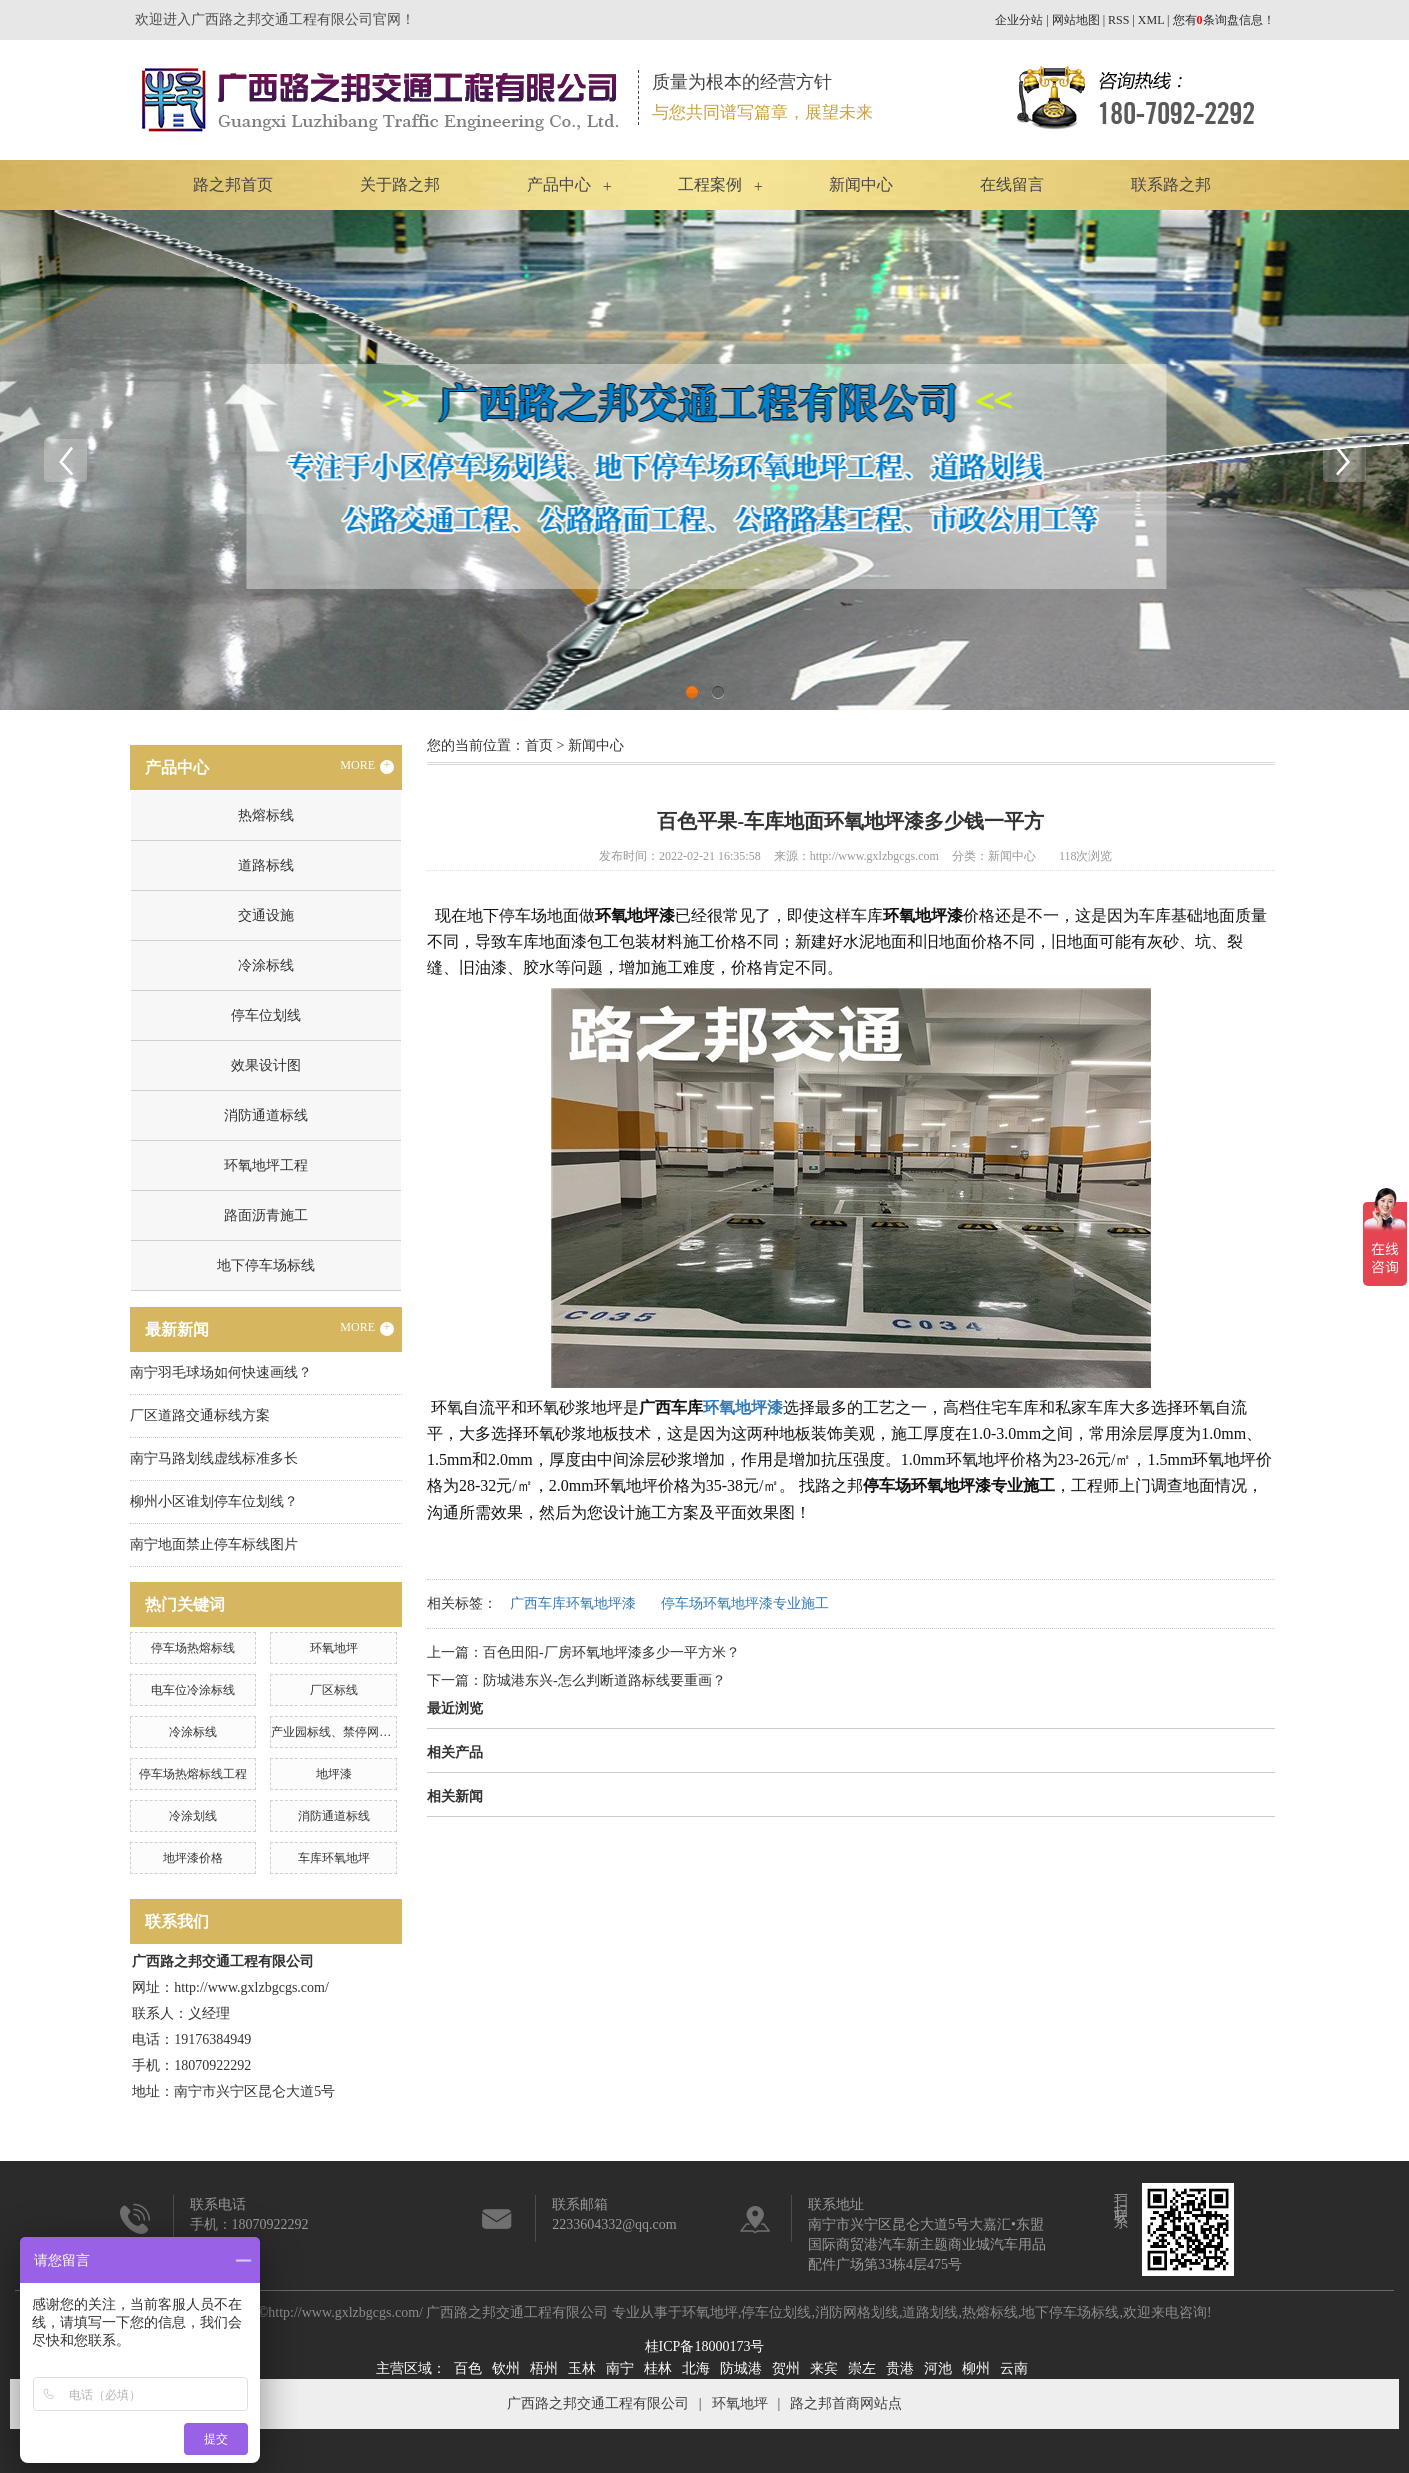 The width and height of the screenshot is (1409, 2473). What do you see at coordinates (745, 1603) in the screenshot?
I see `停车场环氧地坪漆专业施工` at bounding box center [745, 1603].